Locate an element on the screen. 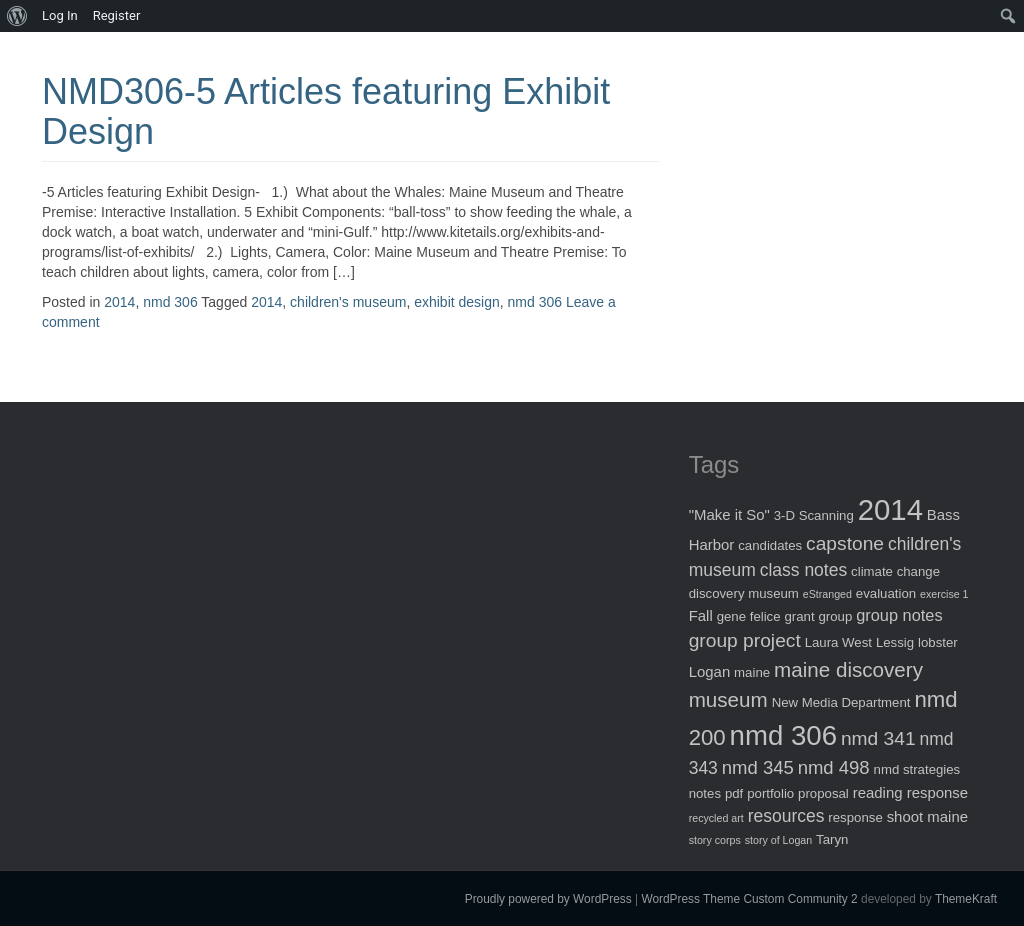 This screenshot has width=1024, height=926. pdf [pdf (2 items)] is located at coordinates (734, 793).